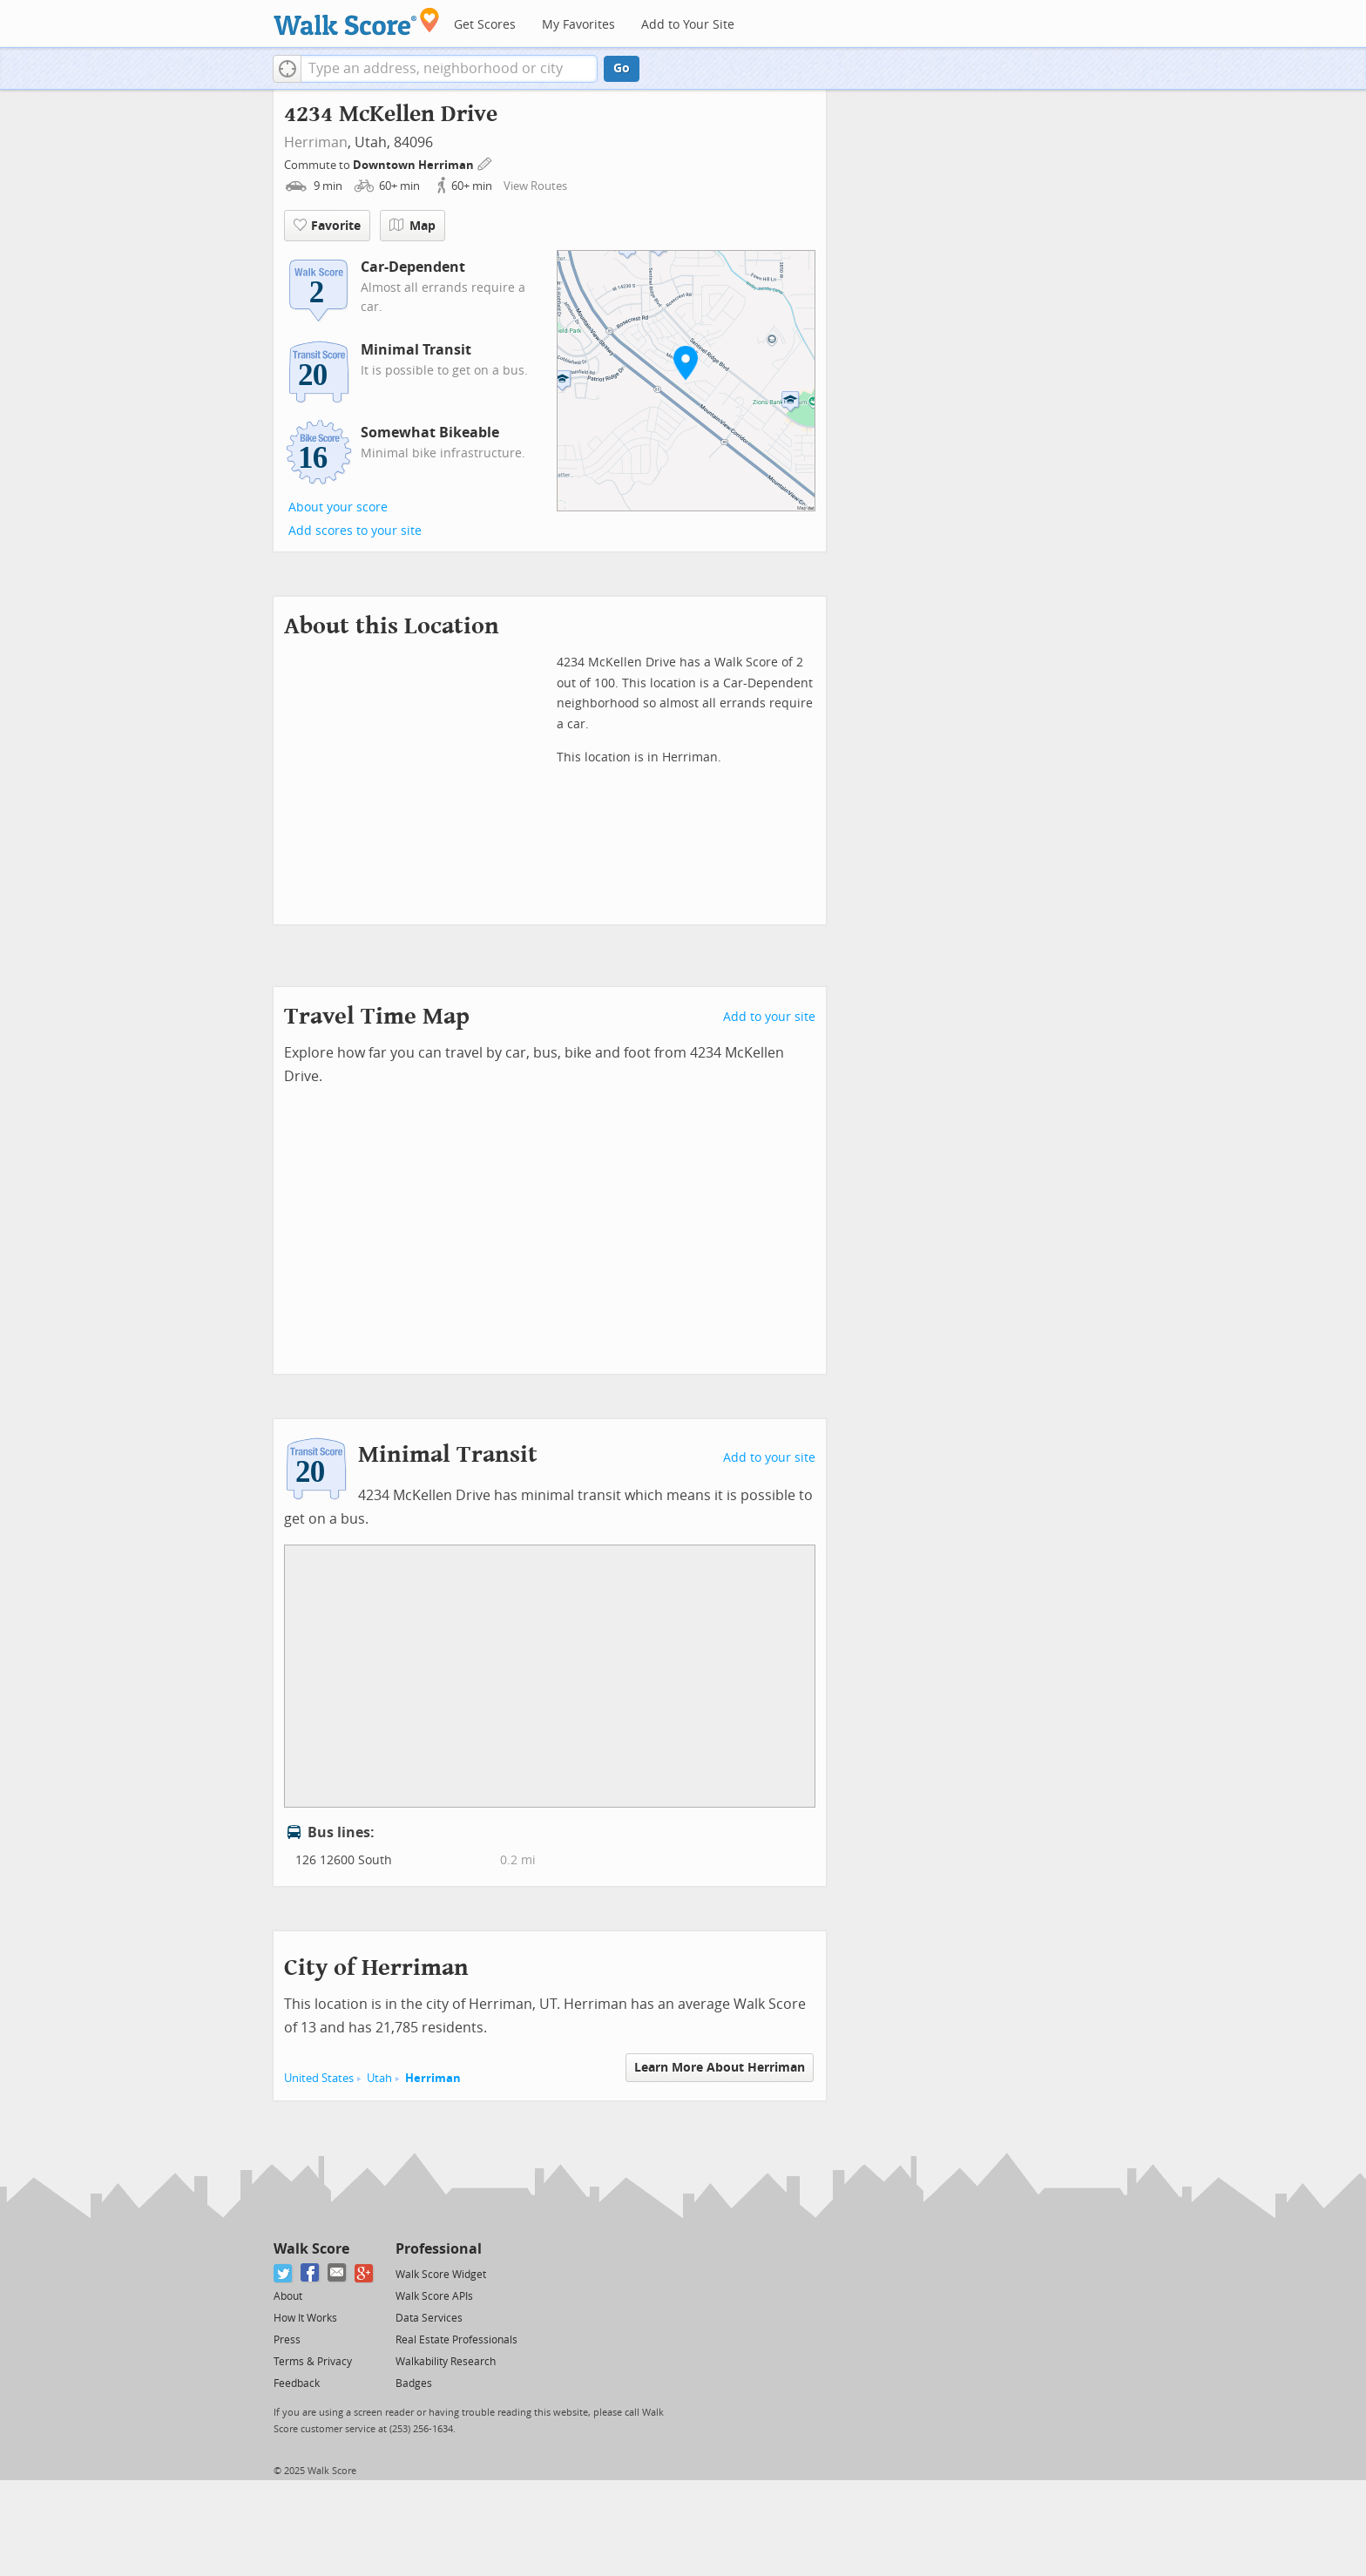  I want to click on Add to your site, so click(769, 1017).